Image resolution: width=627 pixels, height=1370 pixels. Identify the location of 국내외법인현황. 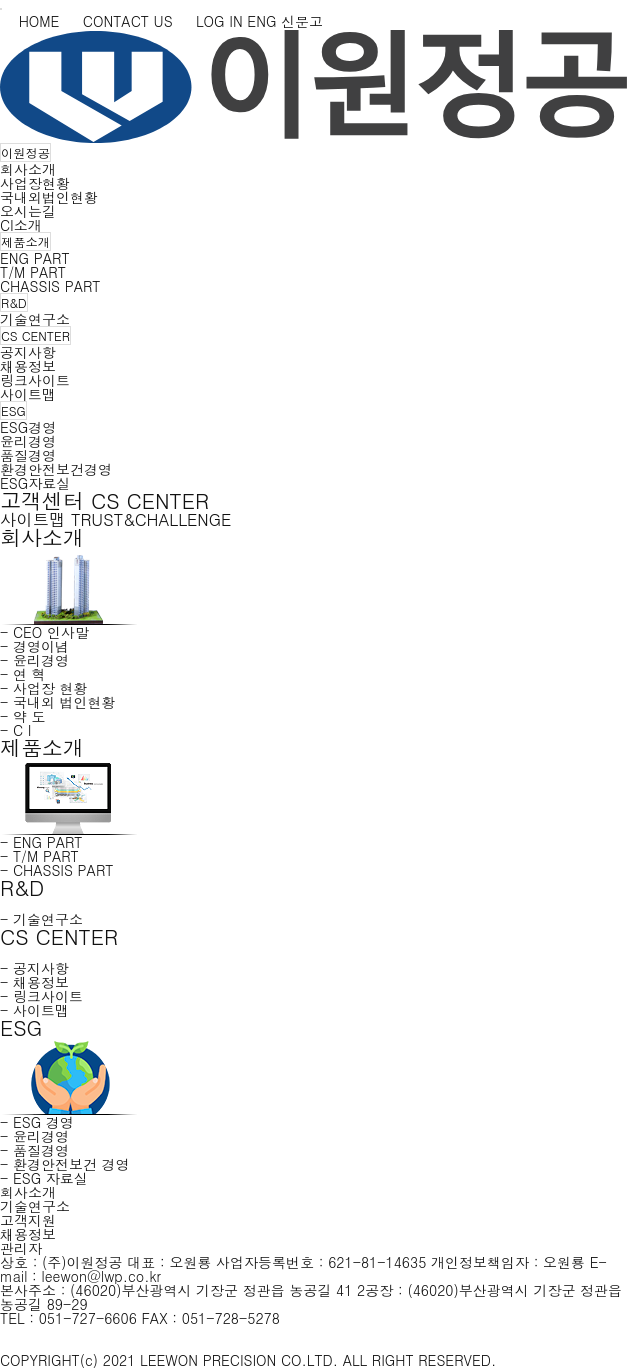
(49, 197).